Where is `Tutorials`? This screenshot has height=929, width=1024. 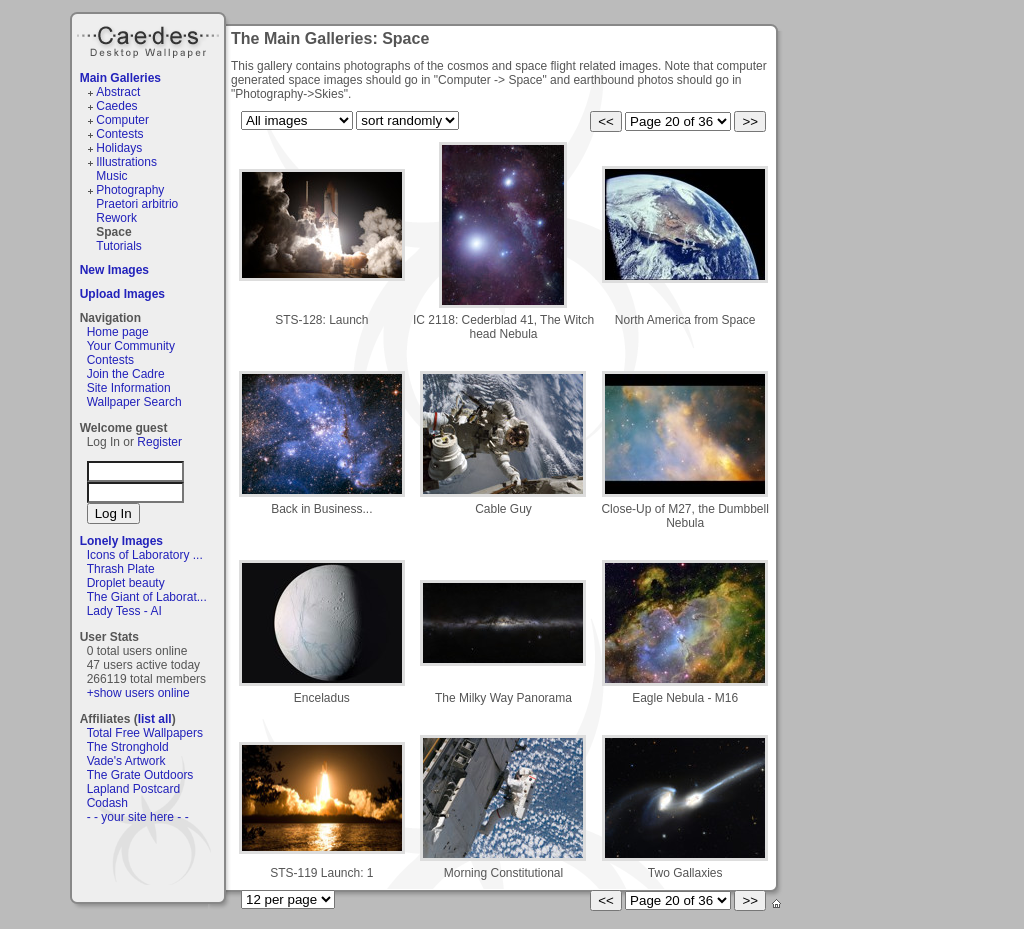
Tutorials is located at coordinates (119, 246).